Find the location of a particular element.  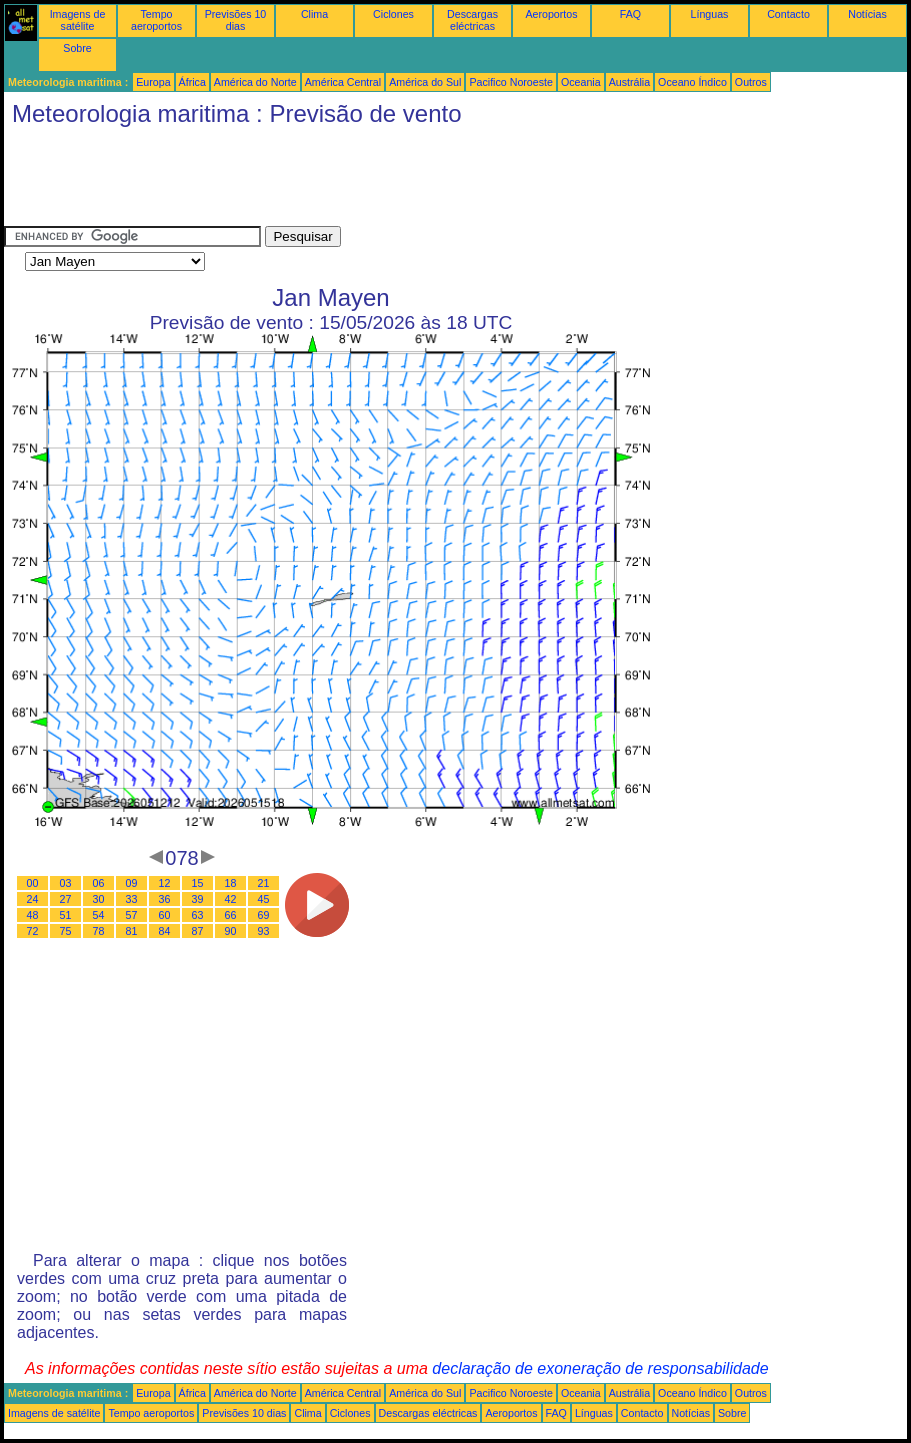

Previsões 10 dias is located at coordinates (236, 20).